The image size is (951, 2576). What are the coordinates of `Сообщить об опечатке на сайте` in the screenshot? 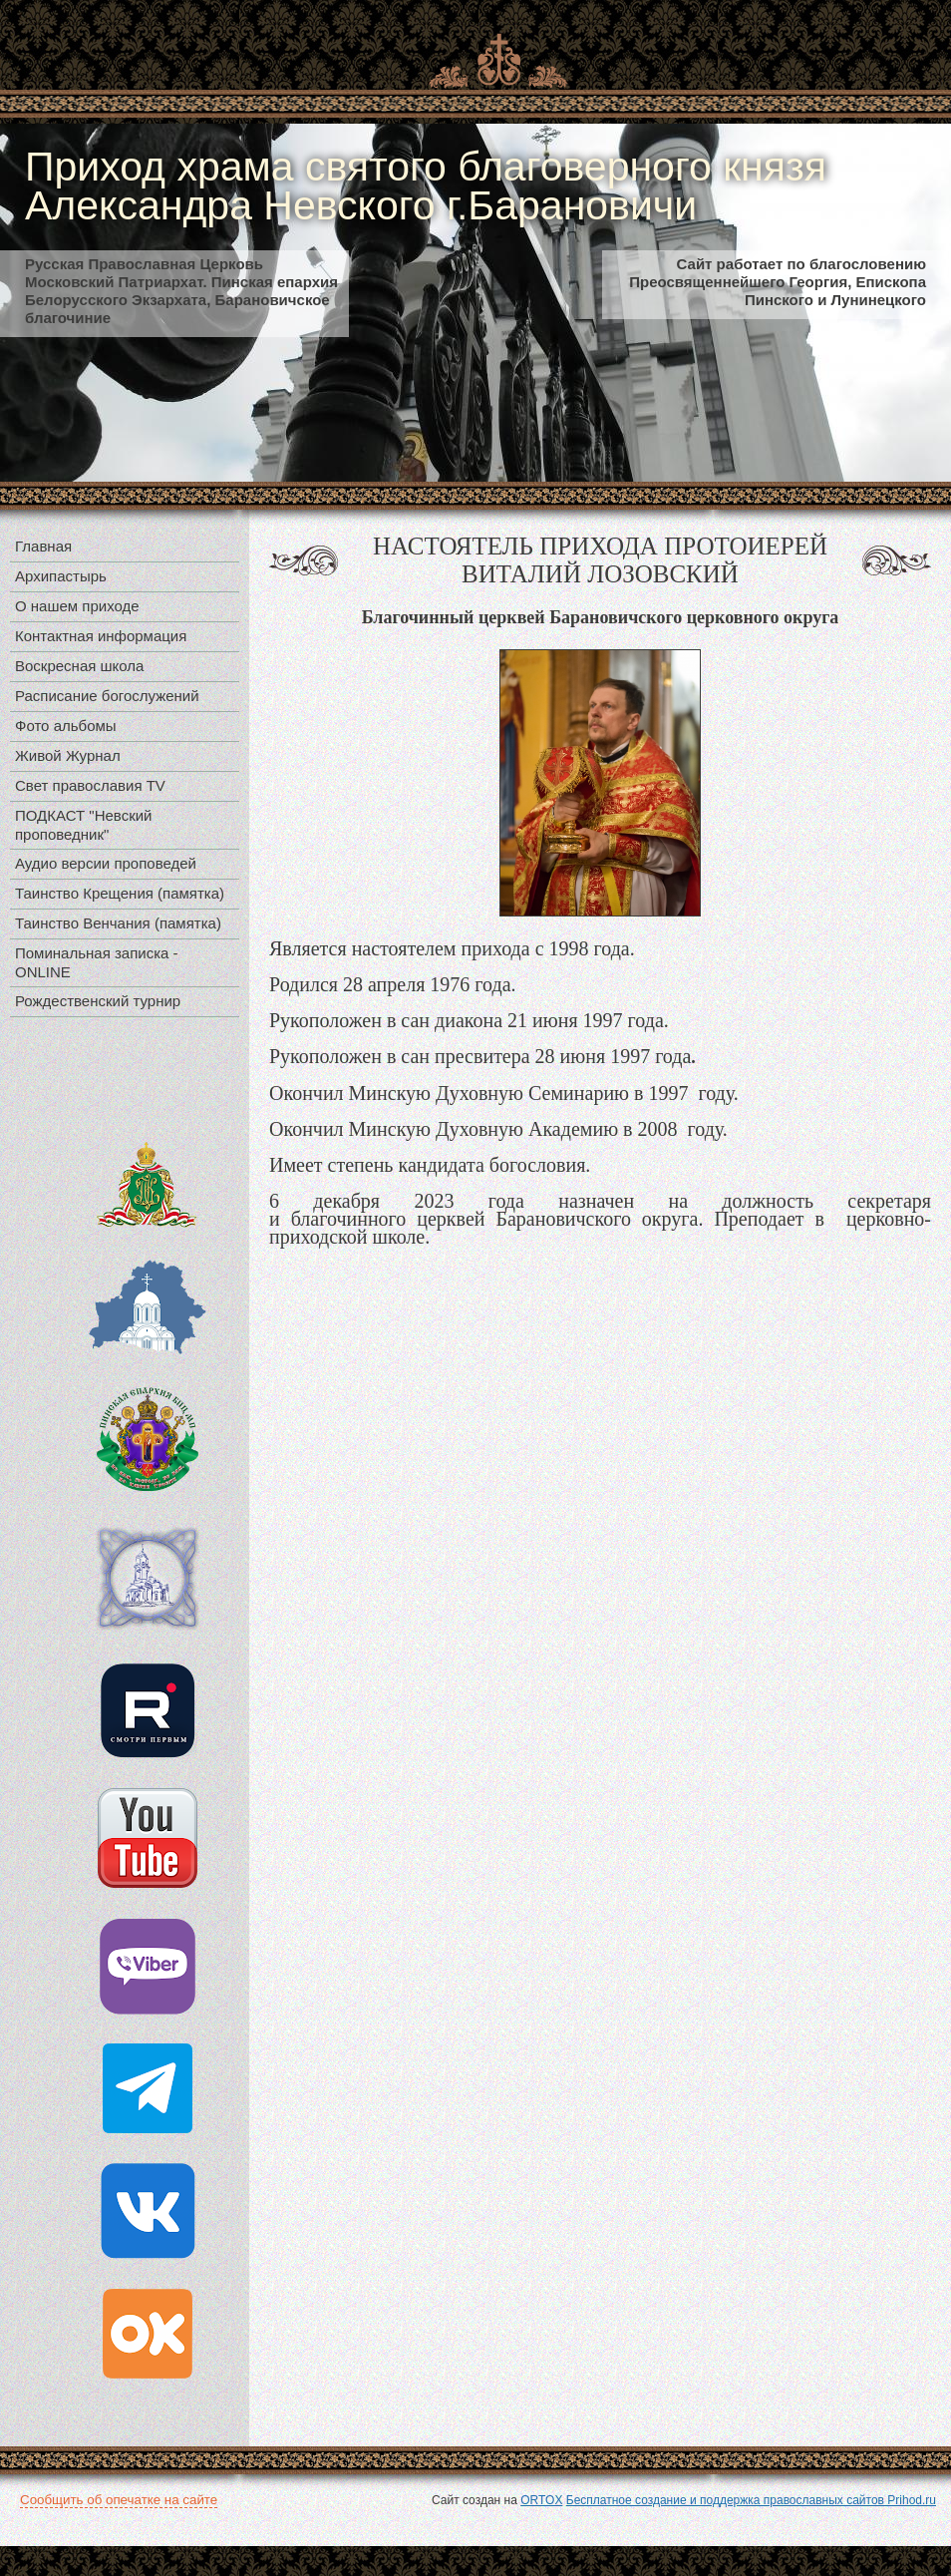 It's located at (118, 2499).